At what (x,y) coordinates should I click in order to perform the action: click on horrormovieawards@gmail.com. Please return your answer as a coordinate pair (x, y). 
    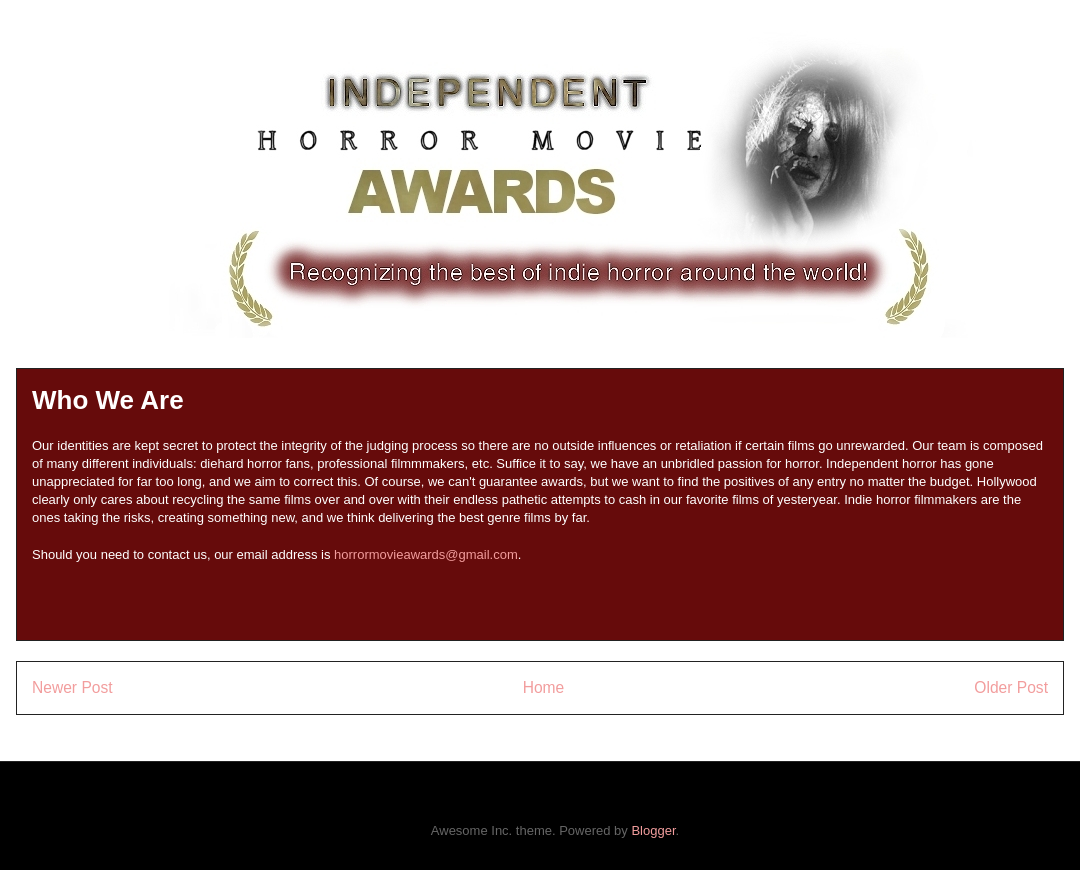
    Looking at the image, I should click on (426, 554).